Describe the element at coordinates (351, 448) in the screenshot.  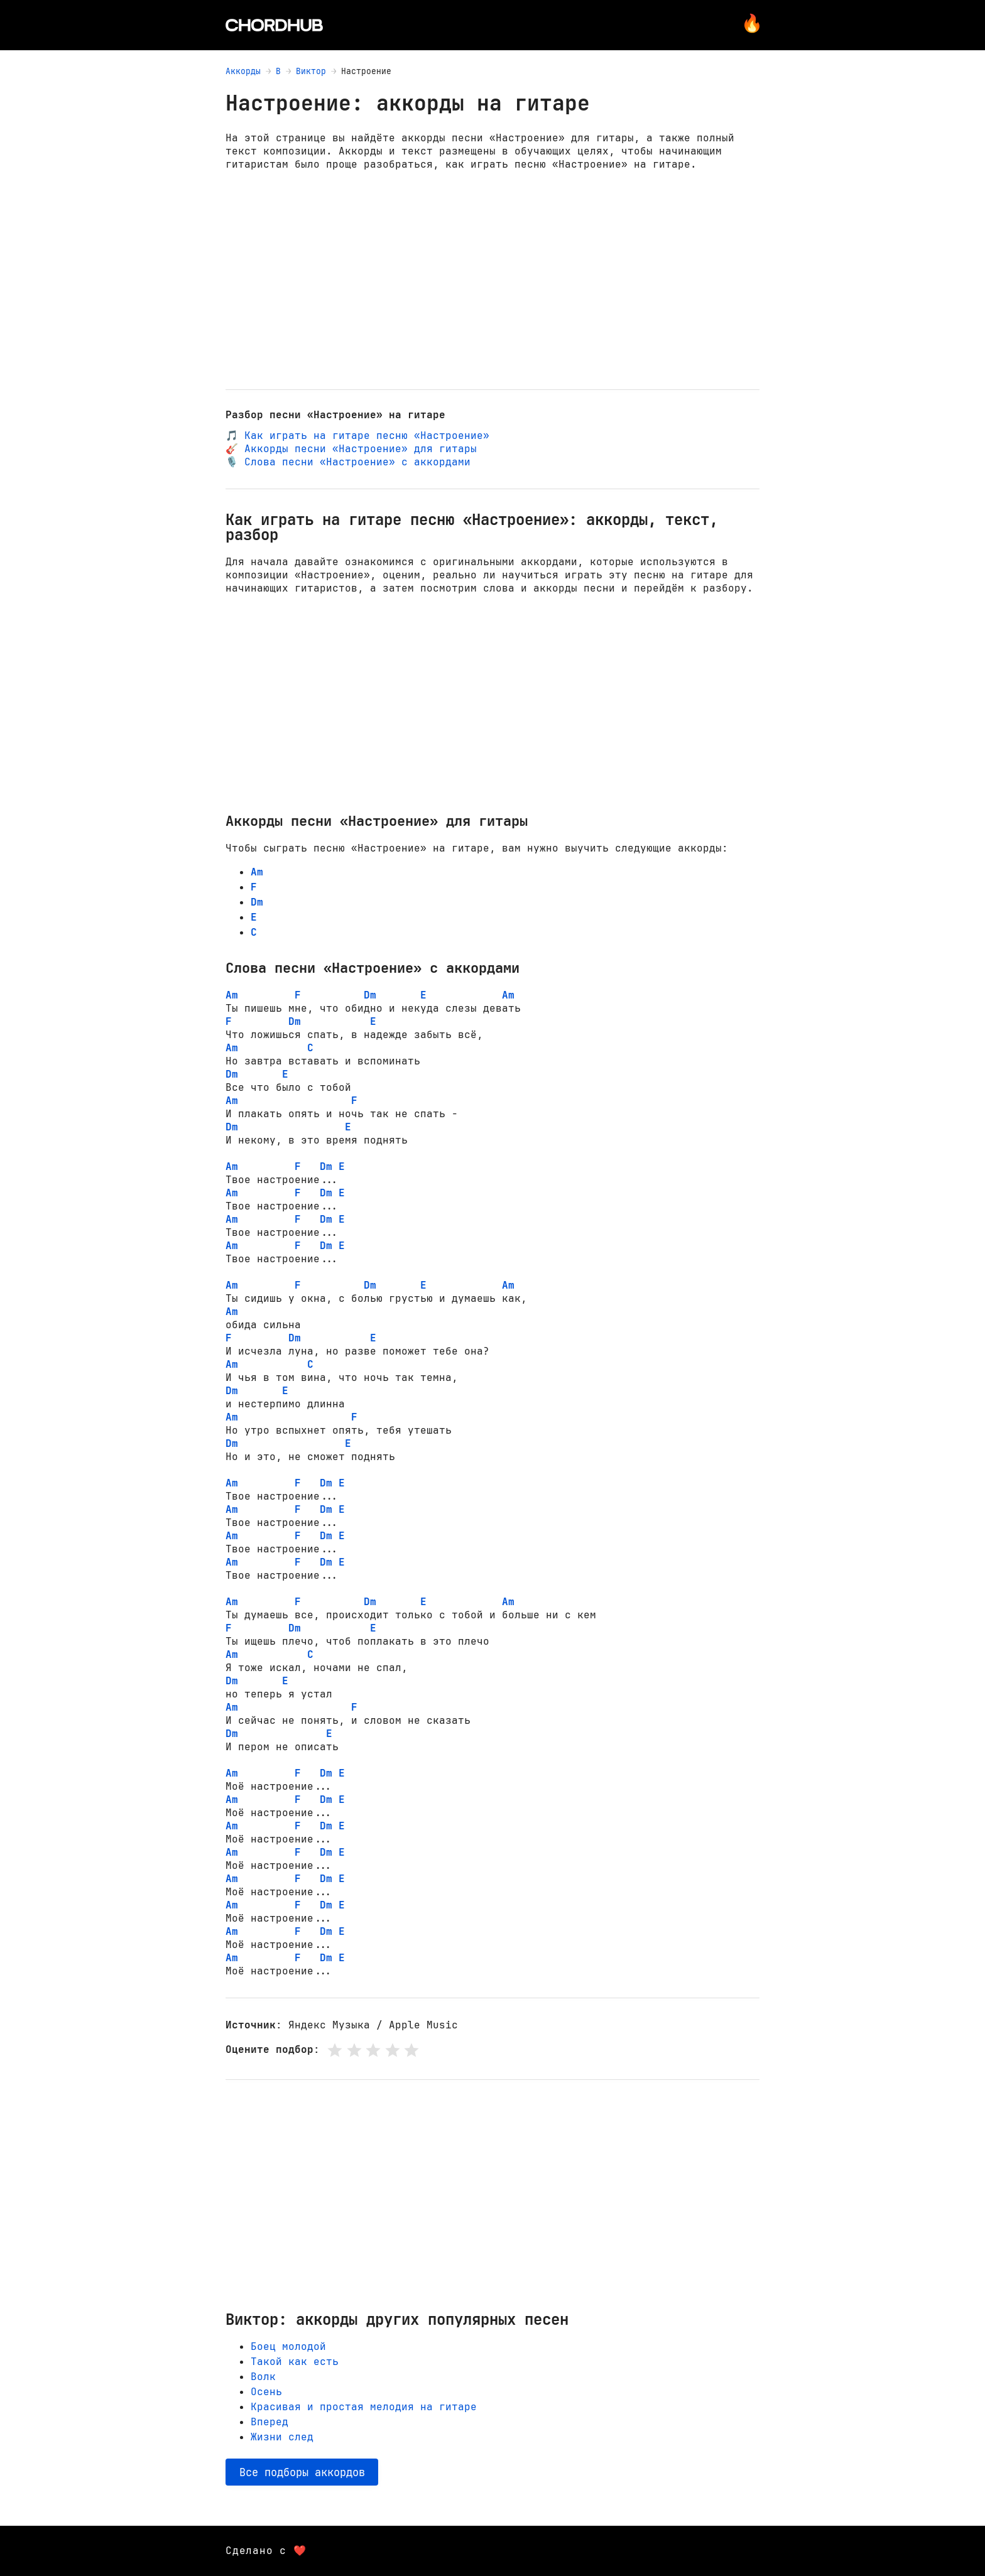
I see `🎸 Аккорды песни «Настроение» для гитары` at that location.